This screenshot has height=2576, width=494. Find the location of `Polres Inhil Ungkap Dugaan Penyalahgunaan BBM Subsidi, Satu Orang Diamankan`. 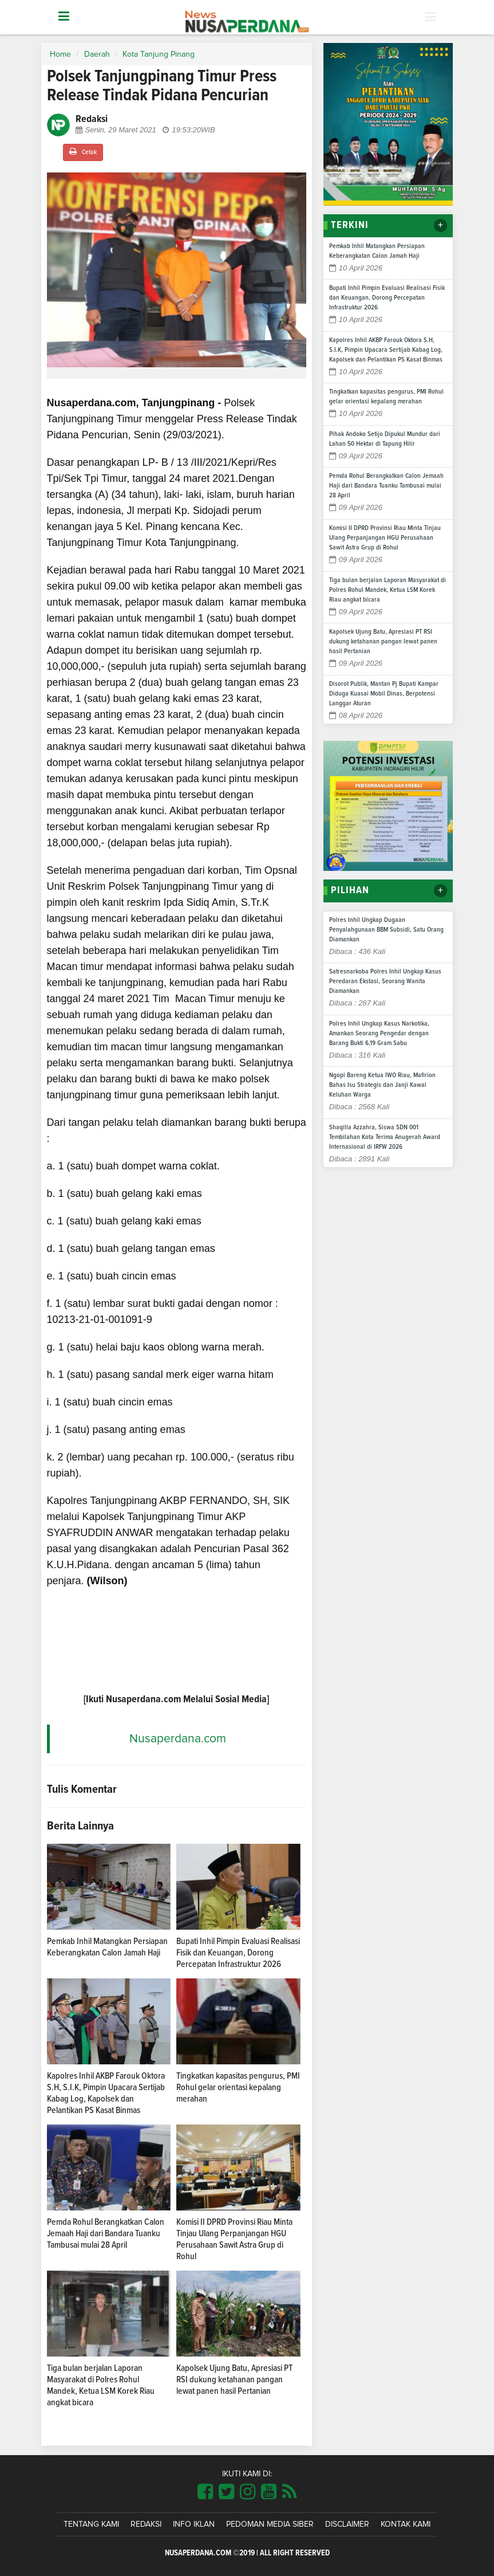

Polres Inhil Ungkap Dugaan Penyalahgunaan BBM Subsidi, Satu Orang Diamankan is located at coordinates (386, 930).